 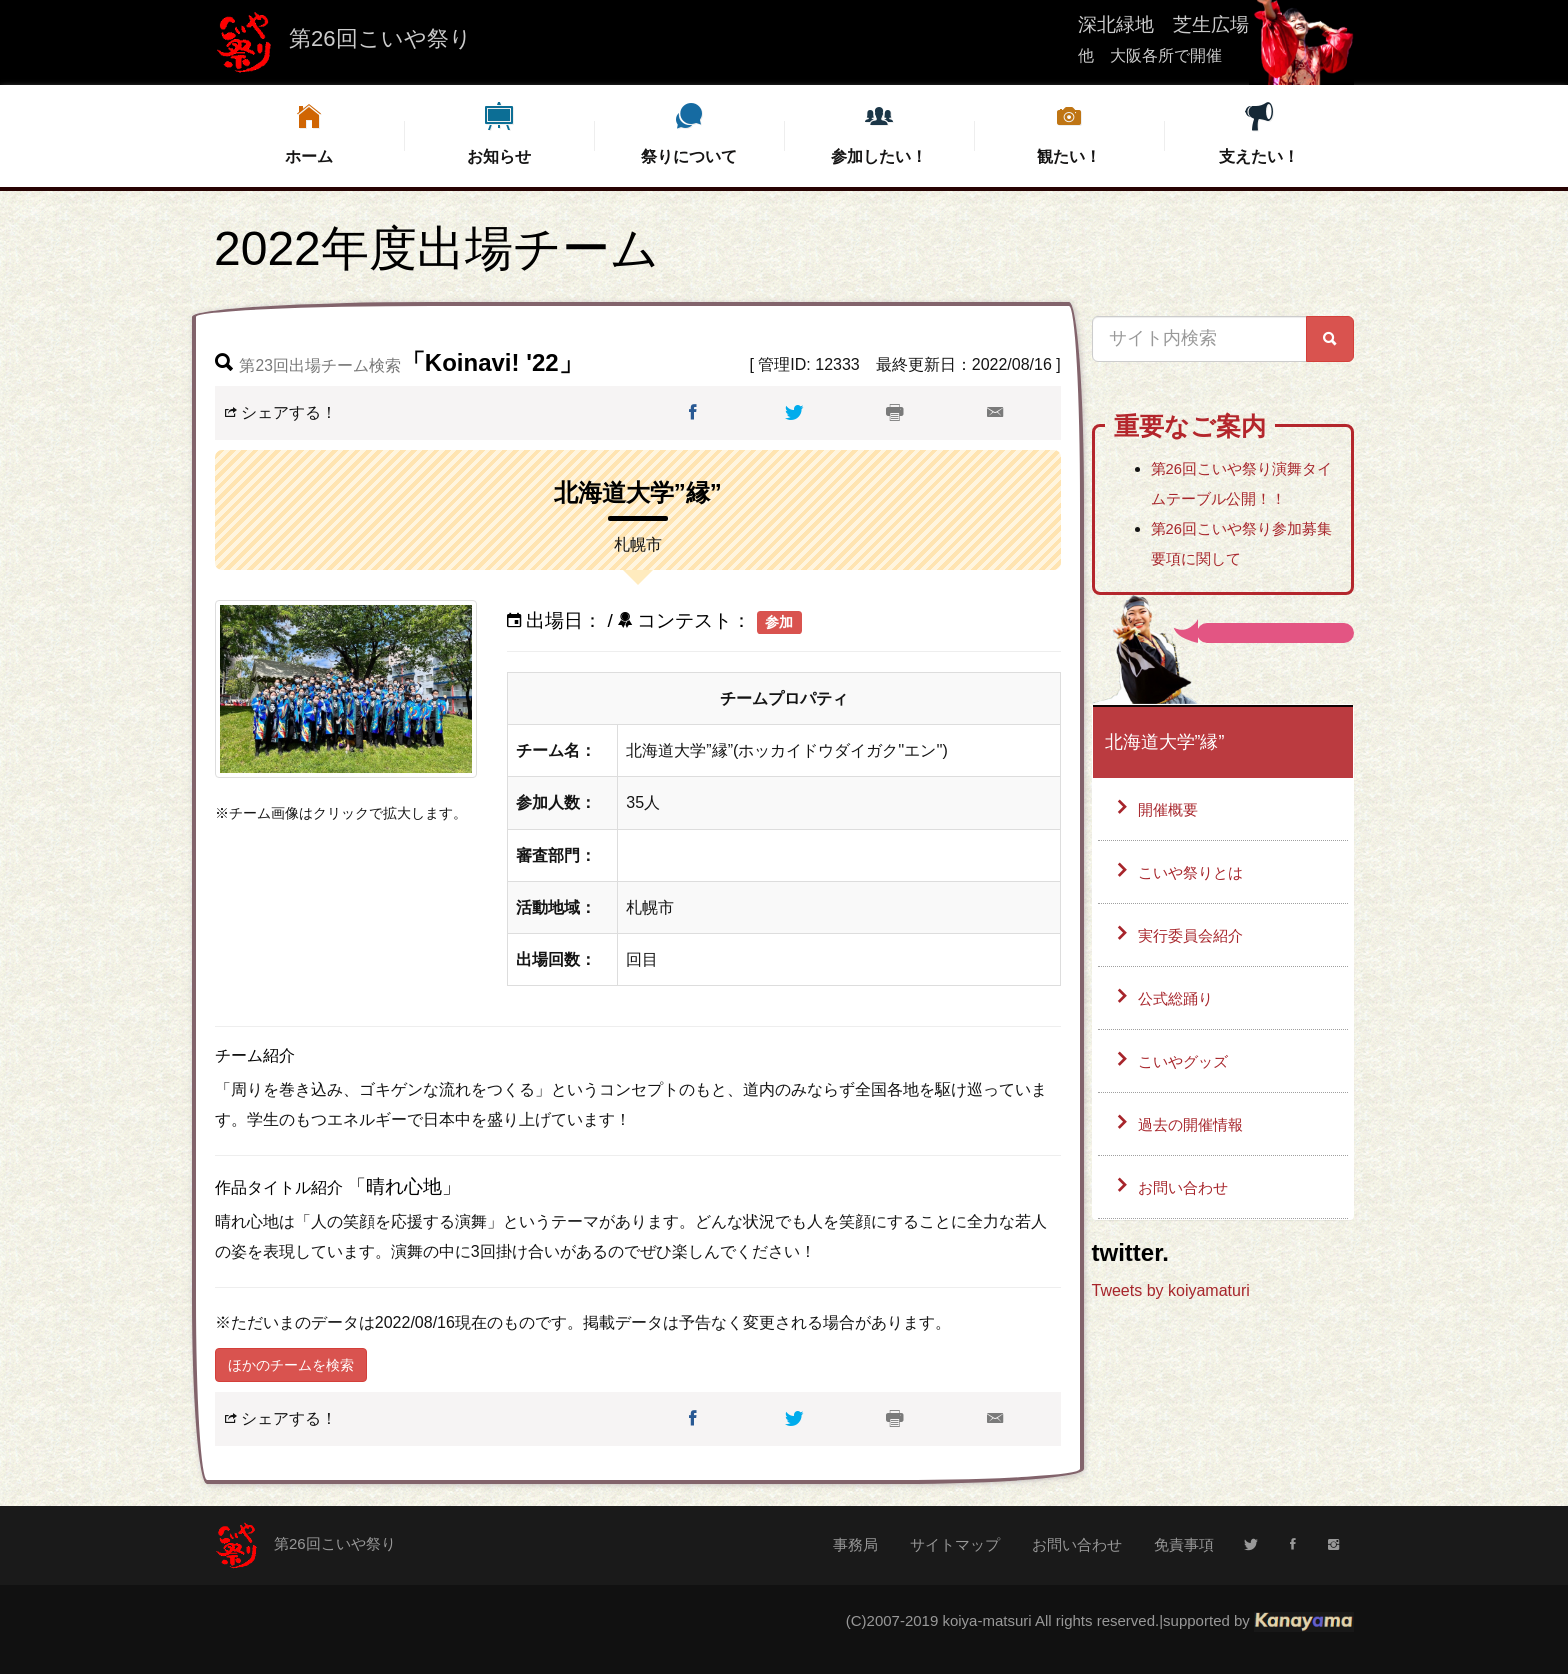 What do you see at coordinates (1186, 1194) in the screenshot?
I see `お問い合わせ` at bounding box center [1186, 1194].